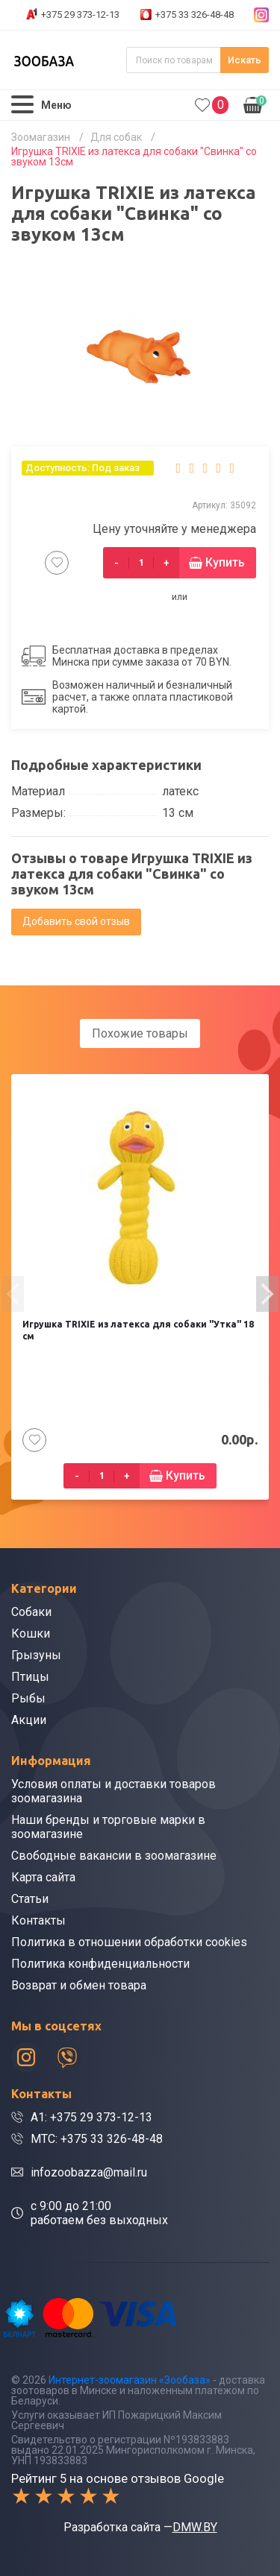 The width and height of the screenshot is (280, 2576). I want to click on Политика конфиденциальности, so click(100, 1964).